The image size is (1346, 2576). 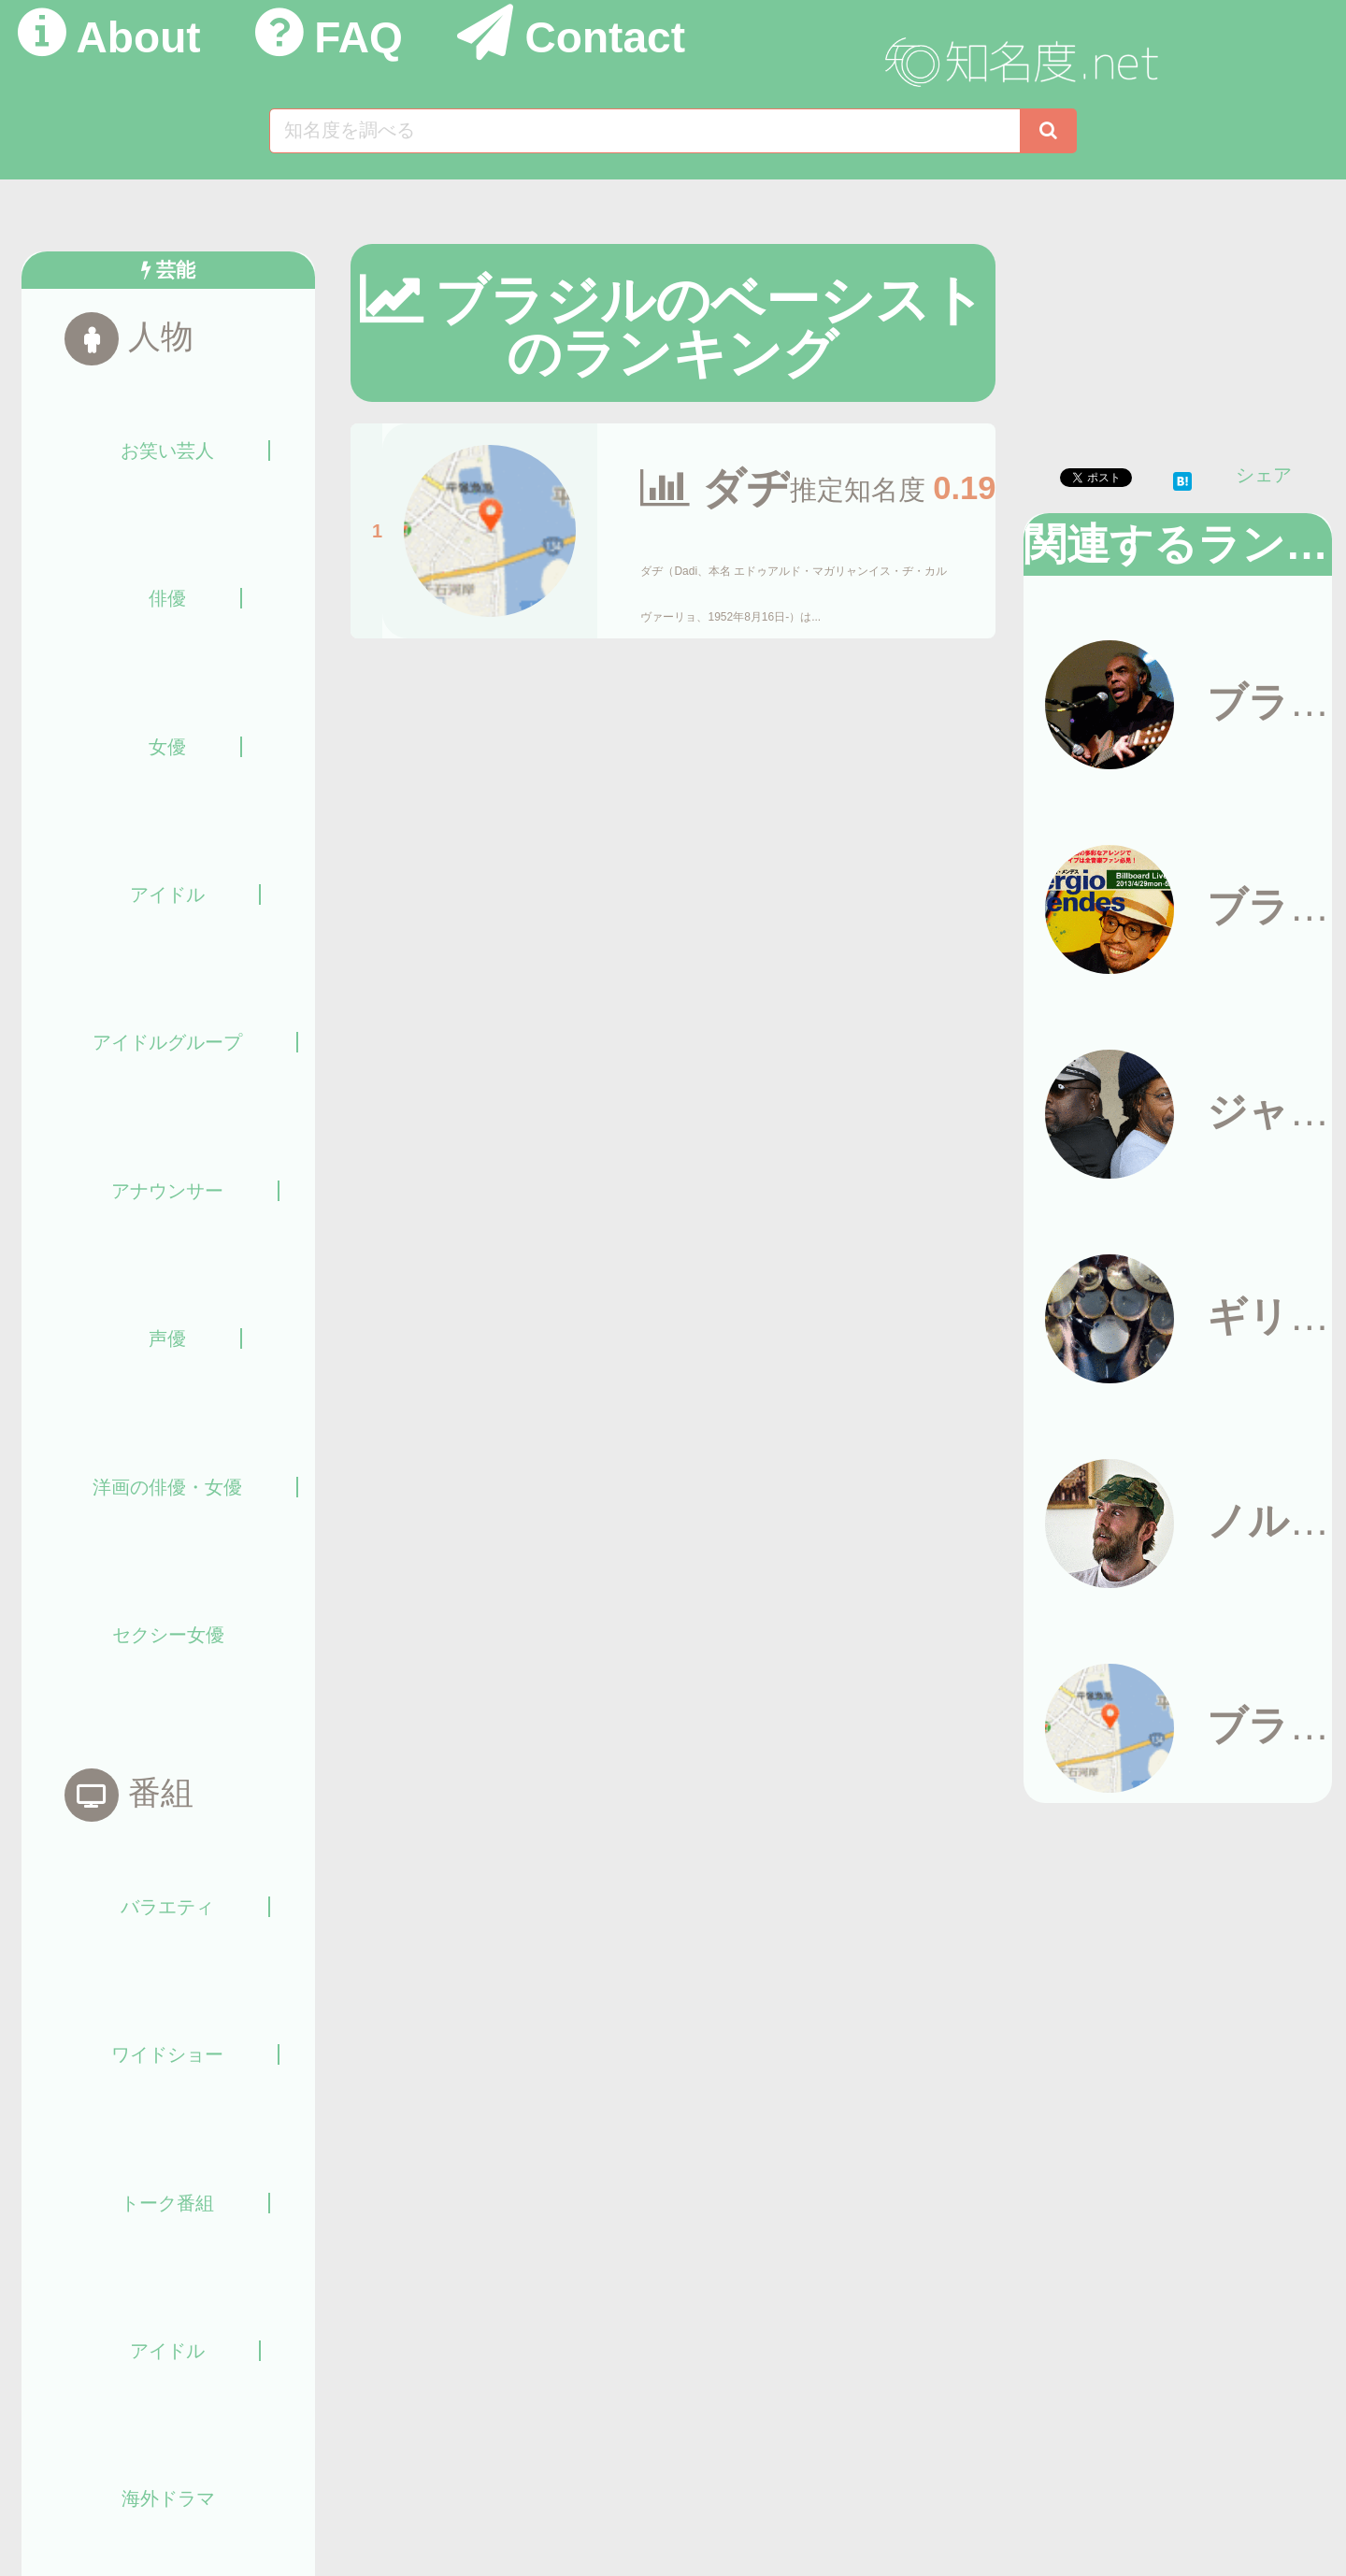 What do you see at coordinates (1181, 375) in the screenshot?
I see `[Advertisement]` at bounding box center [1181, 375].